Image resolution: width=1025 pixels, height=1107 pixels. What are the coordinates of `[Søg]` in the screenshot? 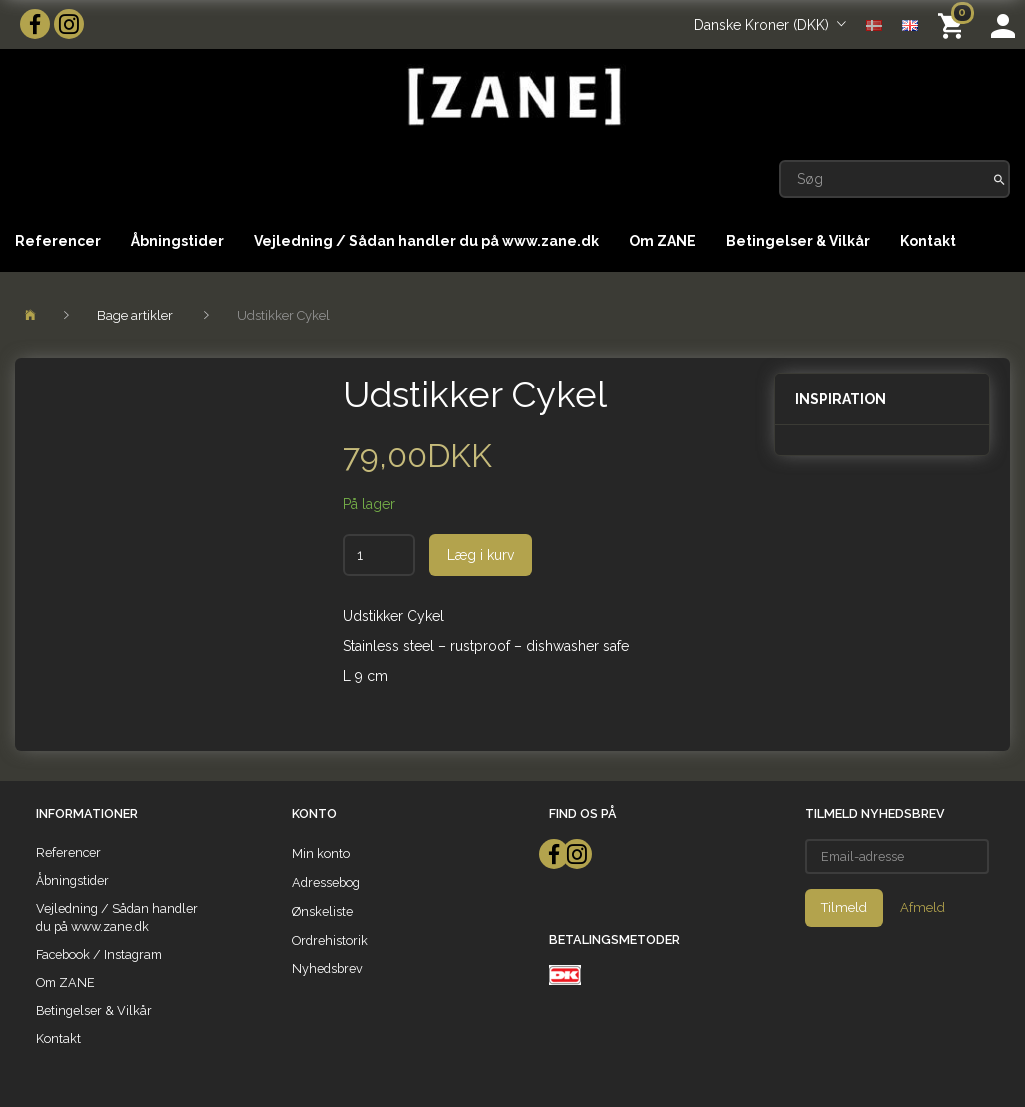 It's located at (999, 179).